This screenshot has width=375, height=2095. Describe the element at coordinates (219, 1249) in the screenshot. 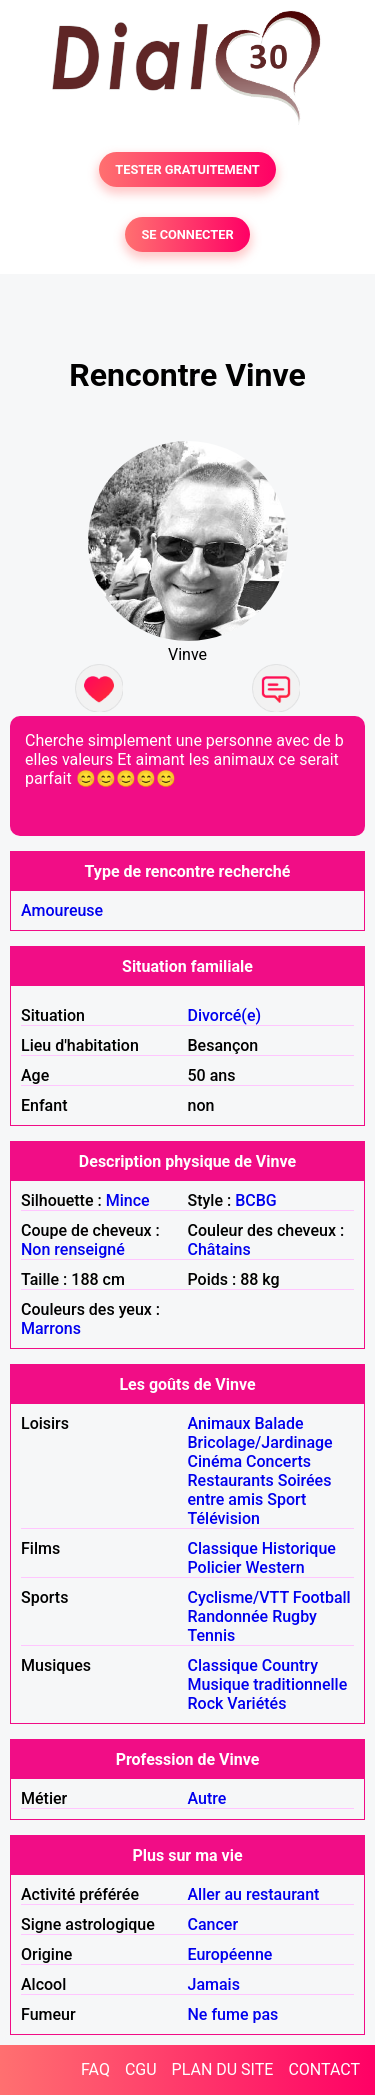

I see `Châtains` at that location.